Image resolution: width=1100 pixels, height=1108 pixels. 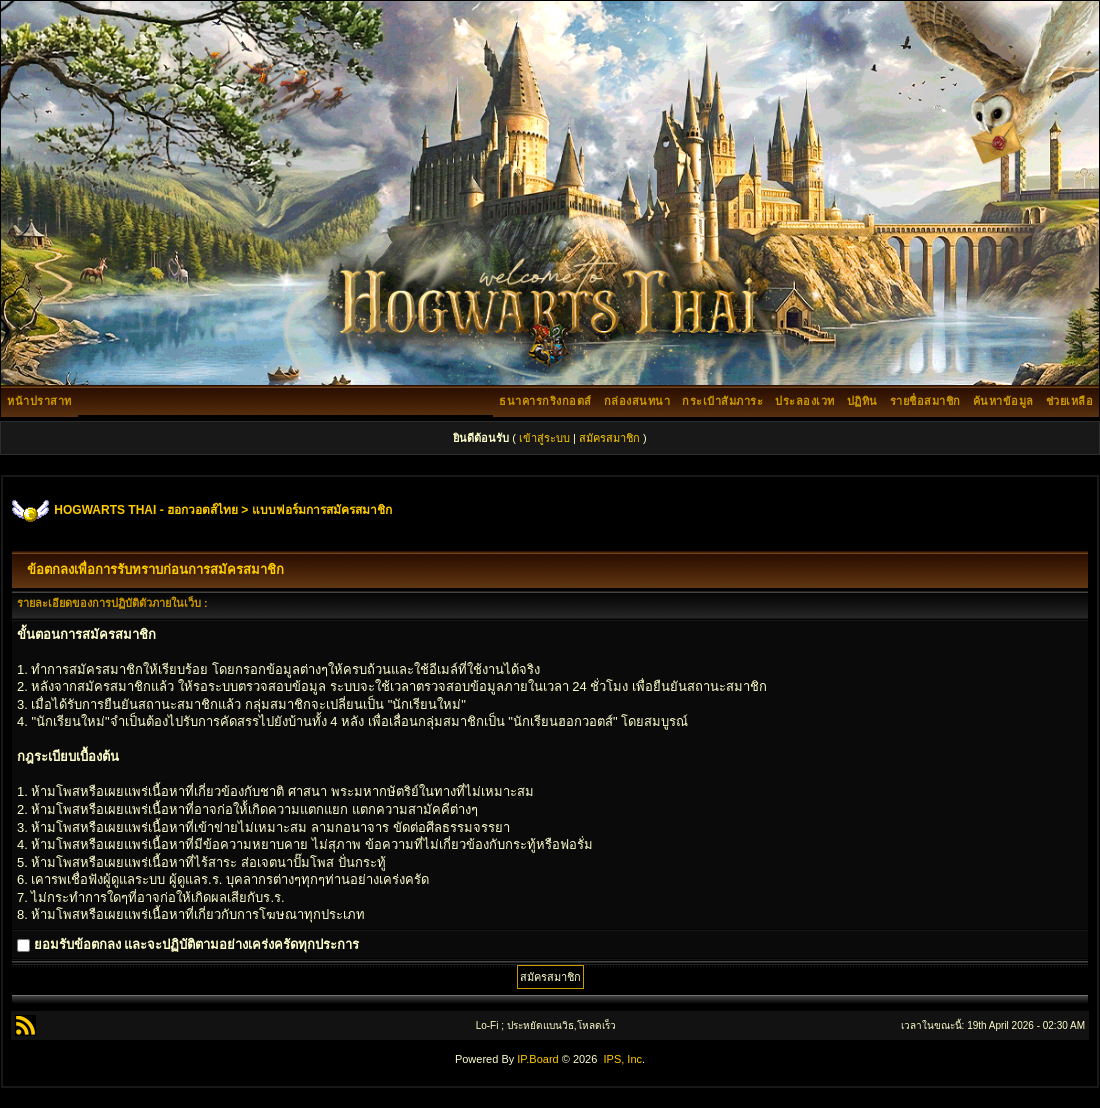 I want to click on ค้นหาข้อมูล, so click(x=1003, y=401).